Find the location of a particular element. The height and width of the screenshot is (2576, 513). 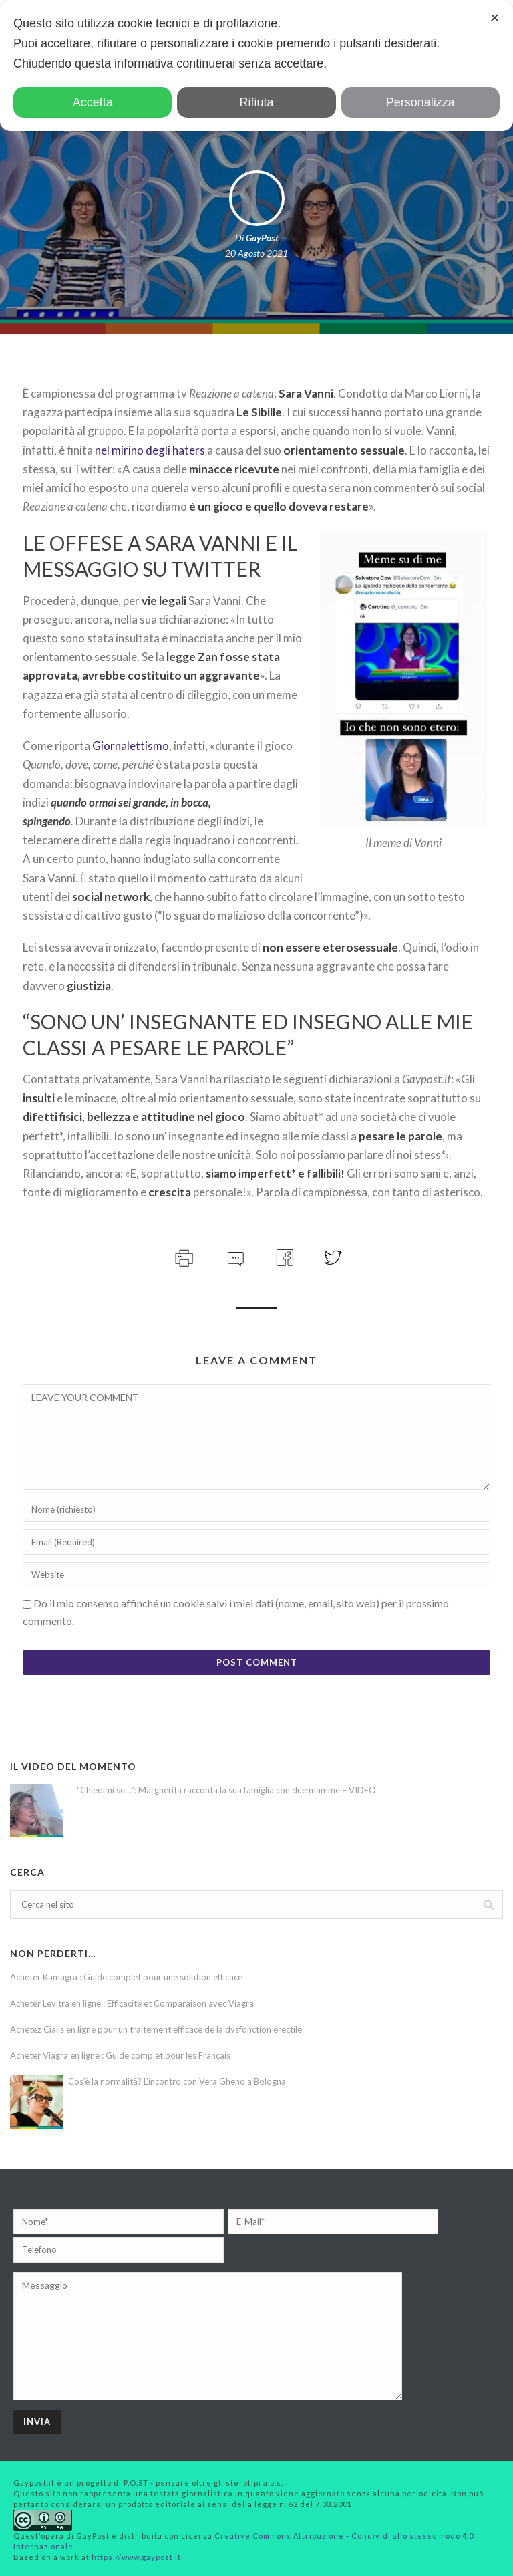

[dialog] is located at coordinates (256, 65).